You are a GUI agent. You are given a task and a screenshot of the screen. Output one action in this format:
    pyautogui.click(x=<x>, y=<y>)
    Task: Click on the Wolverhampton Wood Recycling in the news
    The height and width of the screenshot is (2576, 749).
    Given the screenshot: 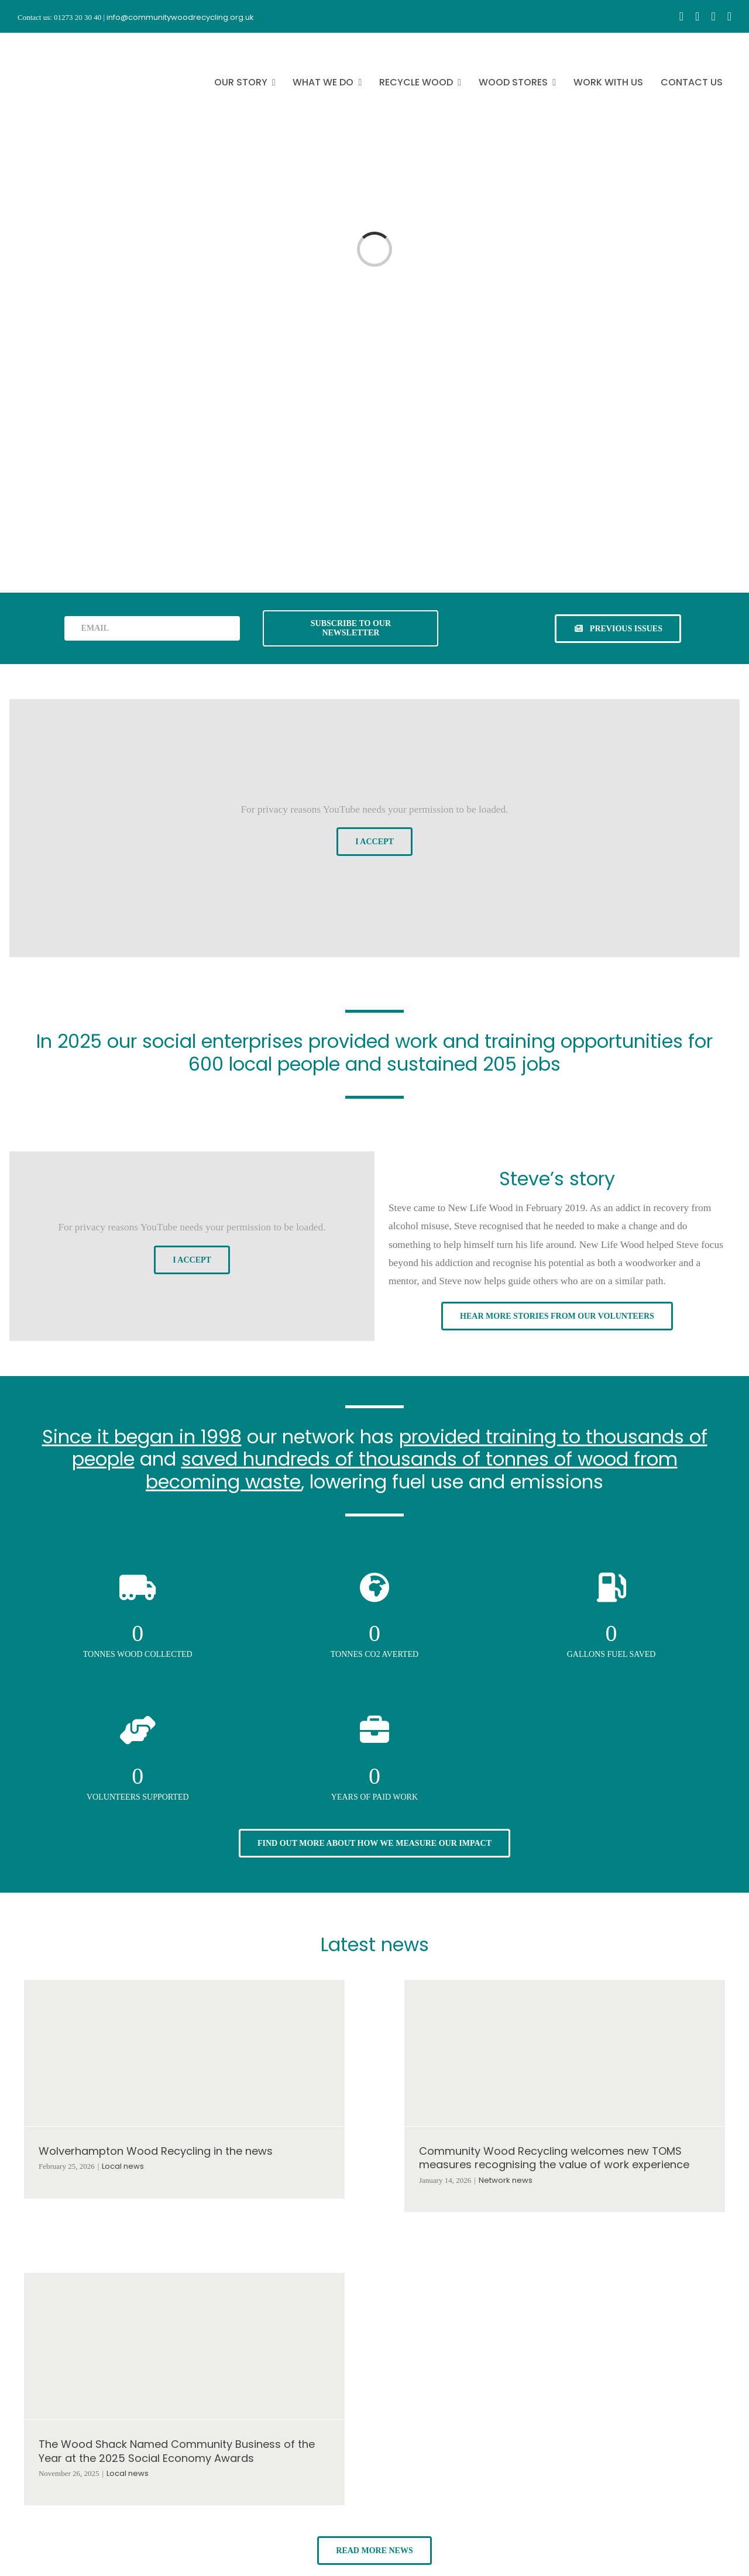 What is the action you would take?
    pyautogui.click(x=156, y=2151)
    